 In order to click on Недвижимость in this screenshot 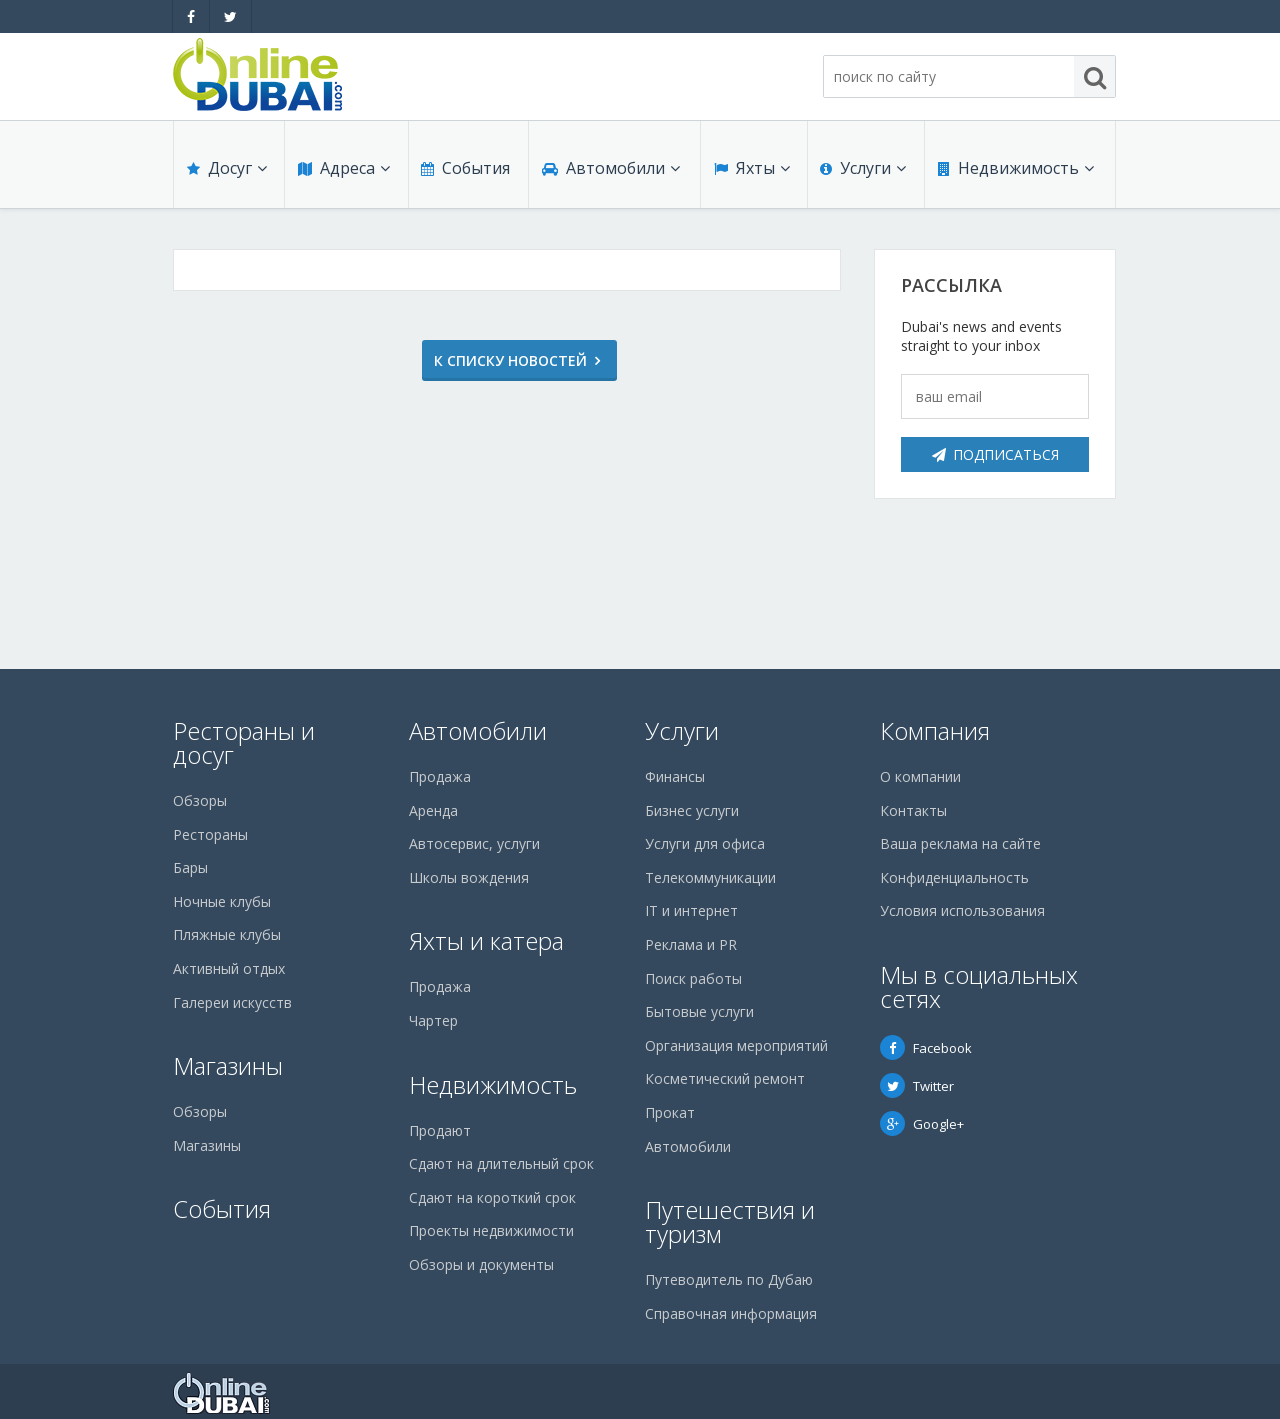, I will do `click(1015, 172)`.